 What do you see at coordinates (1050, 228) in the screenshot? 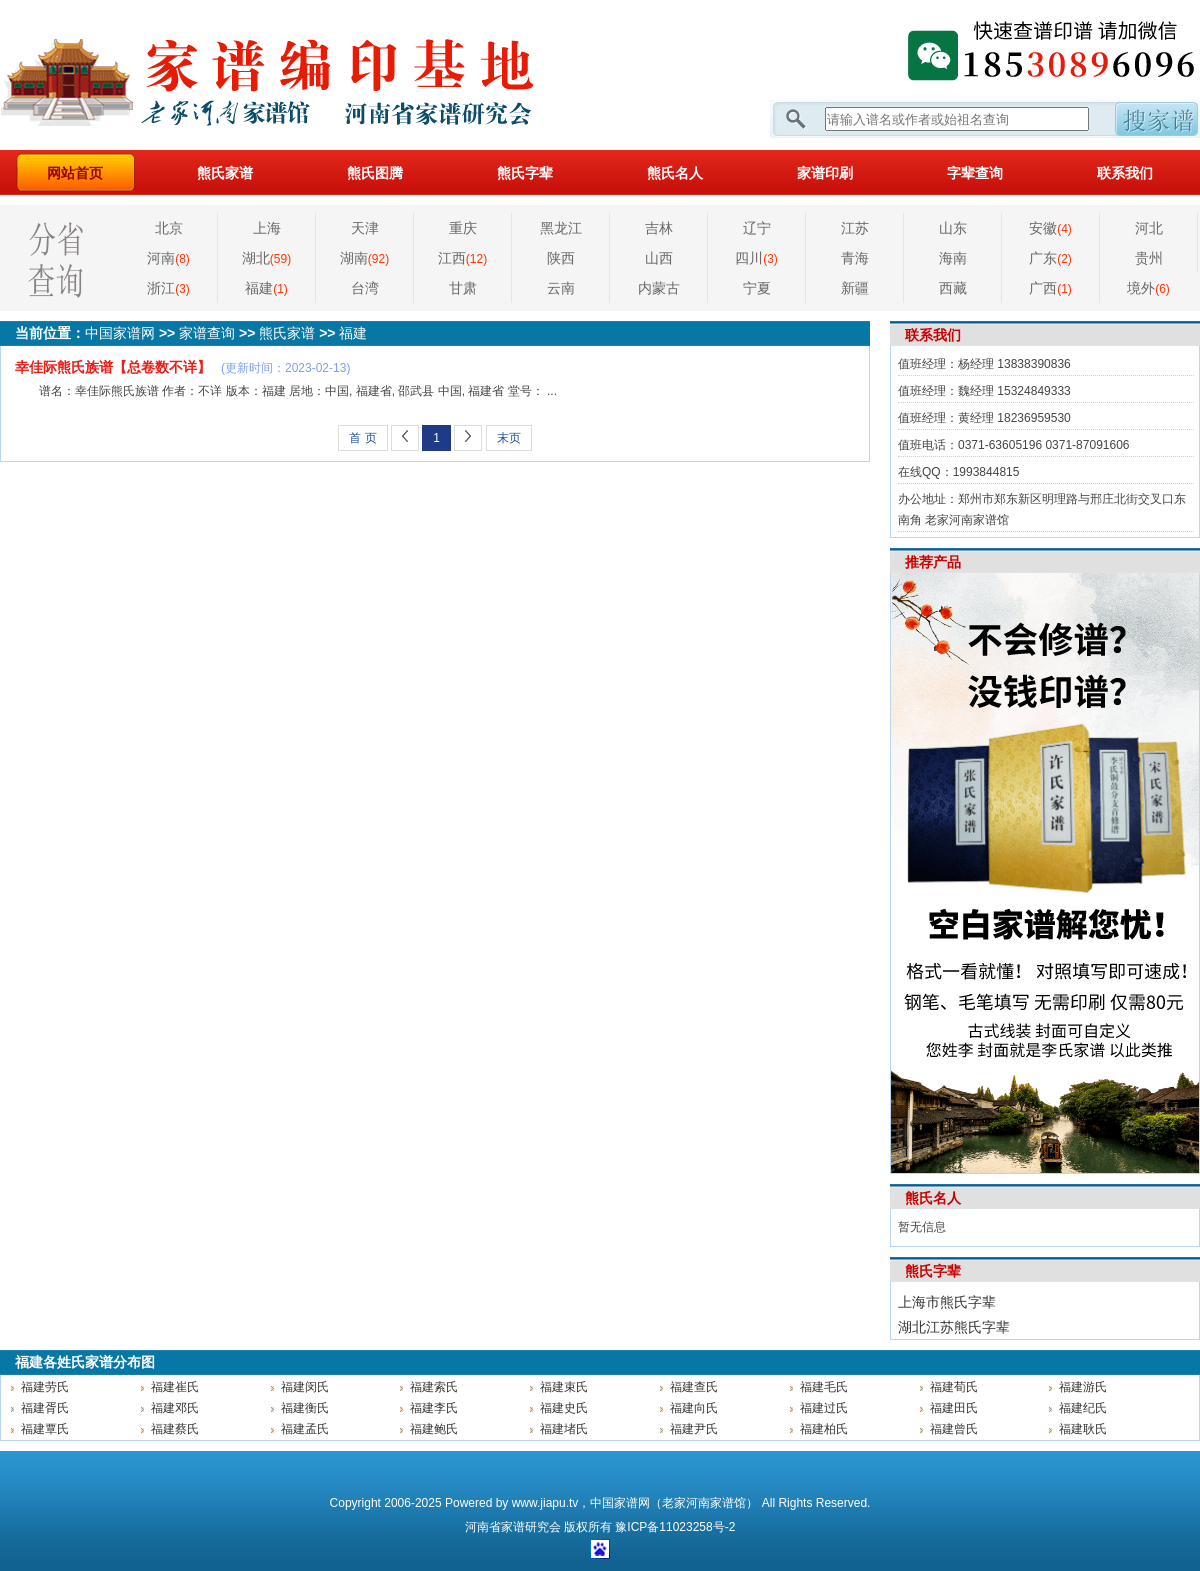
I see `安徽` at bounding box center [1050, 228].